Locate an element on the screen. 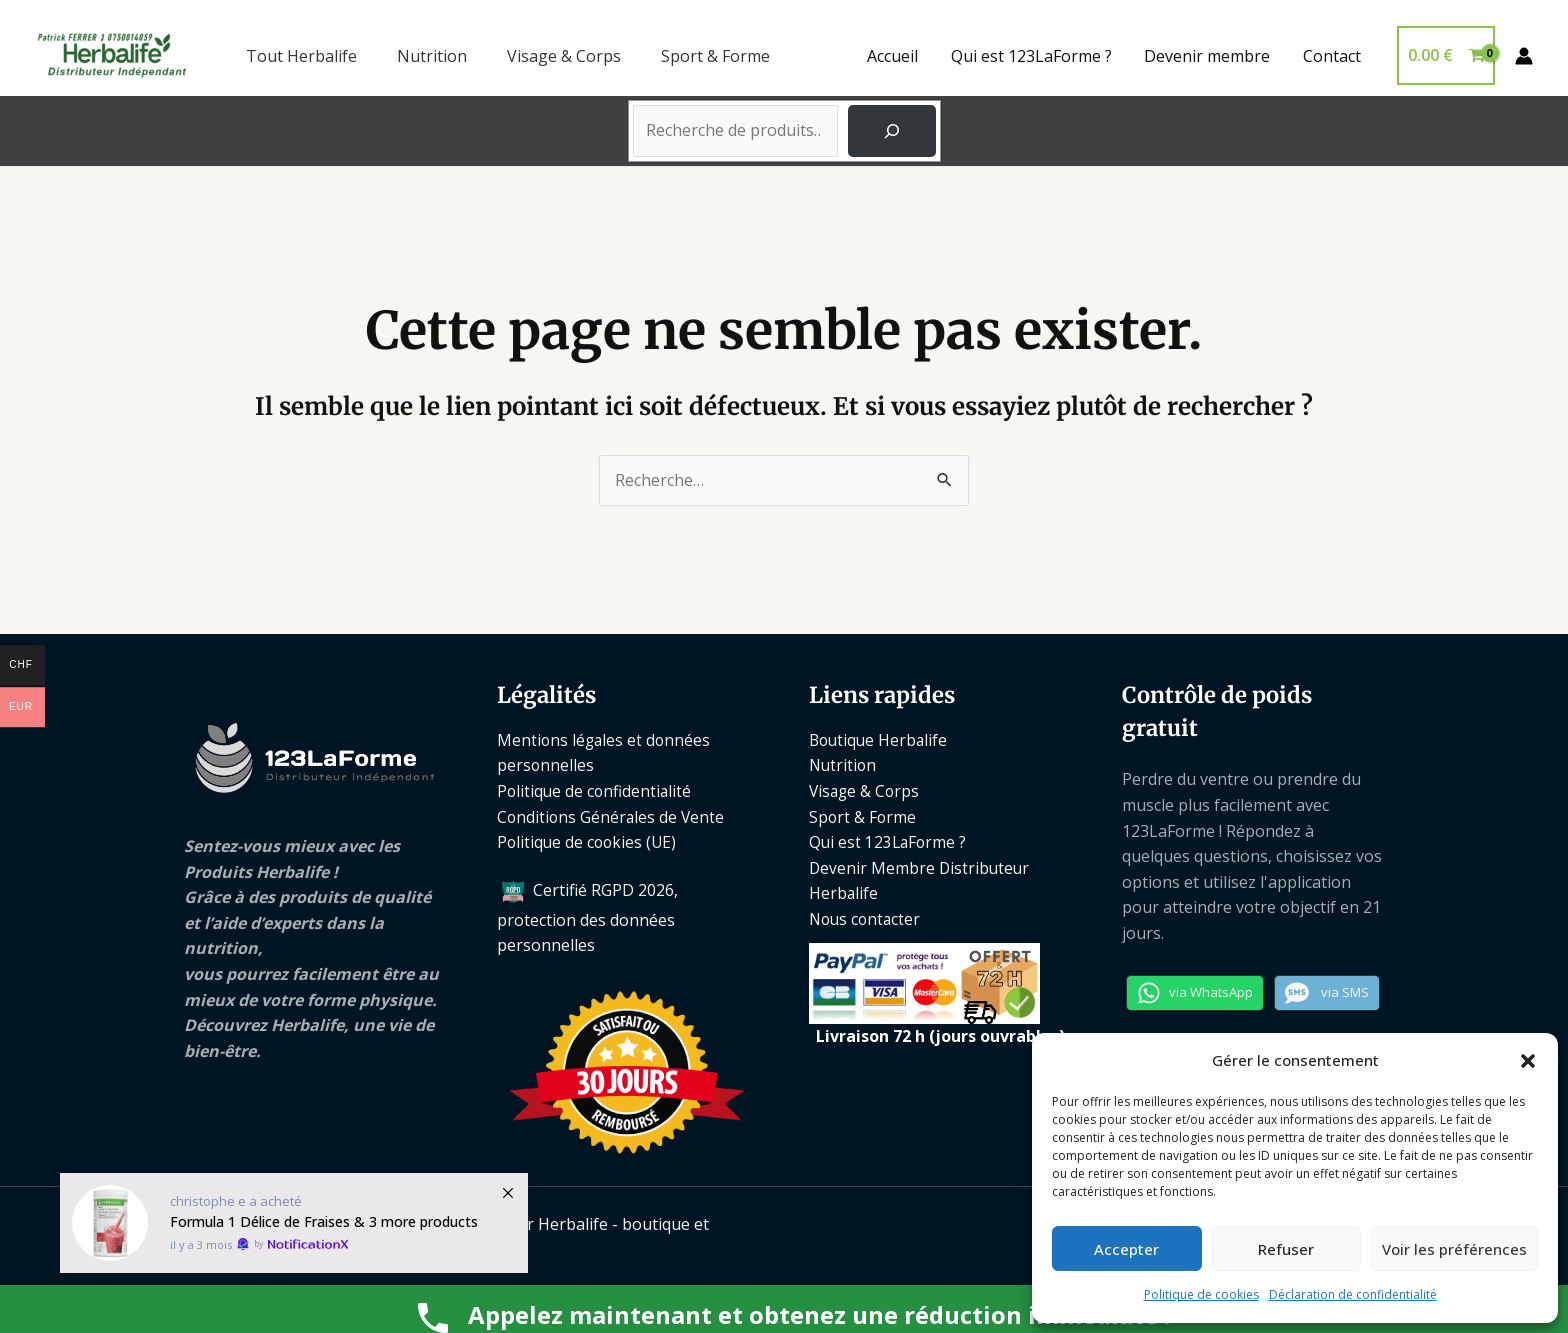 The image size is (1568, 1333). Politique de cookies (UE) is located at coordinates (589, 842).